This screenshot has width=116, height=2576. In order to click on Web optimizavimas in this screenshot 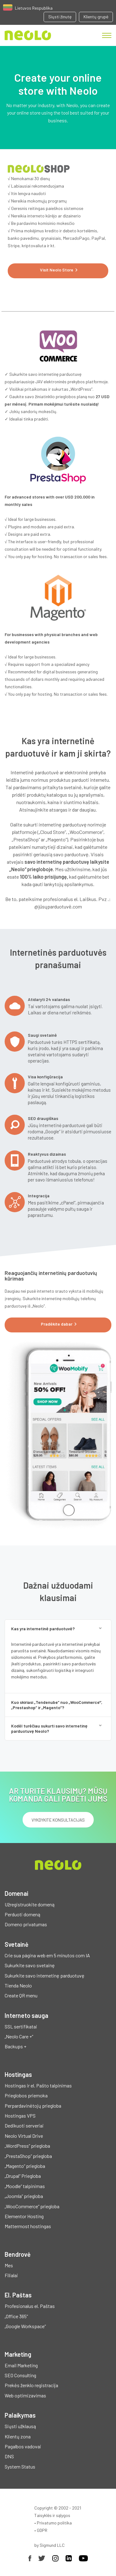, I will do `click(25, 2395)`.